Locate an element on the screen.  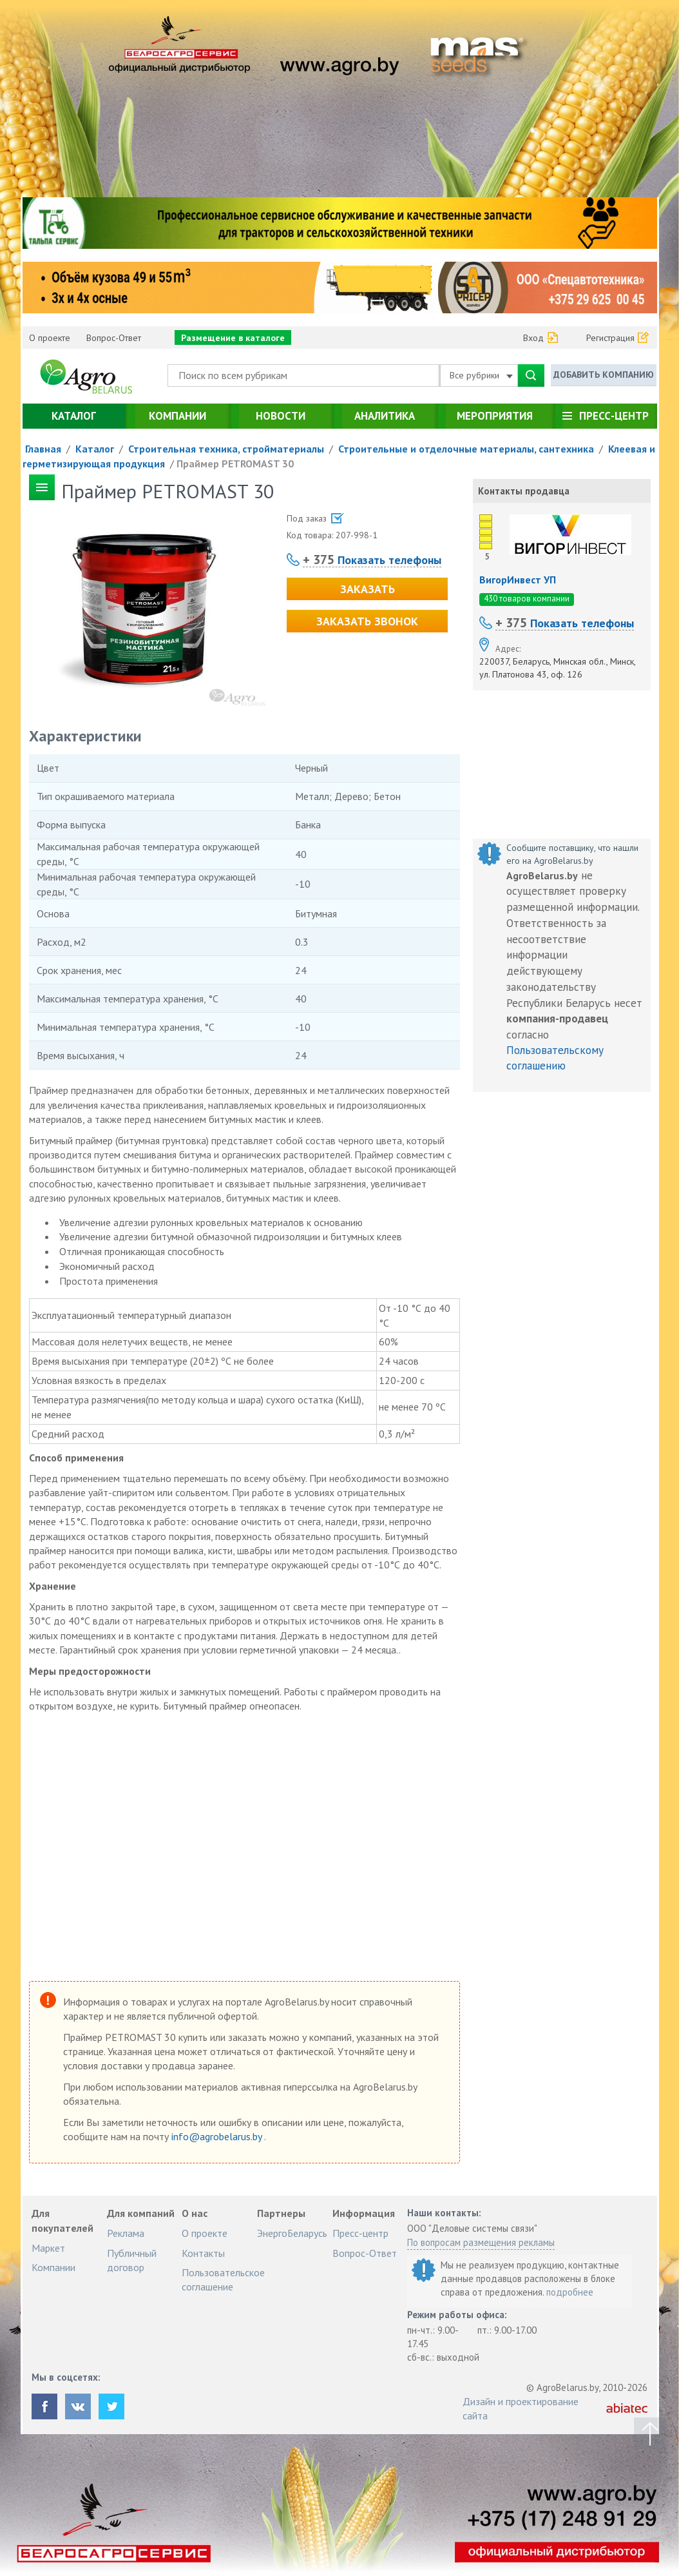
Регистрация is located at coordinates (610, 338).